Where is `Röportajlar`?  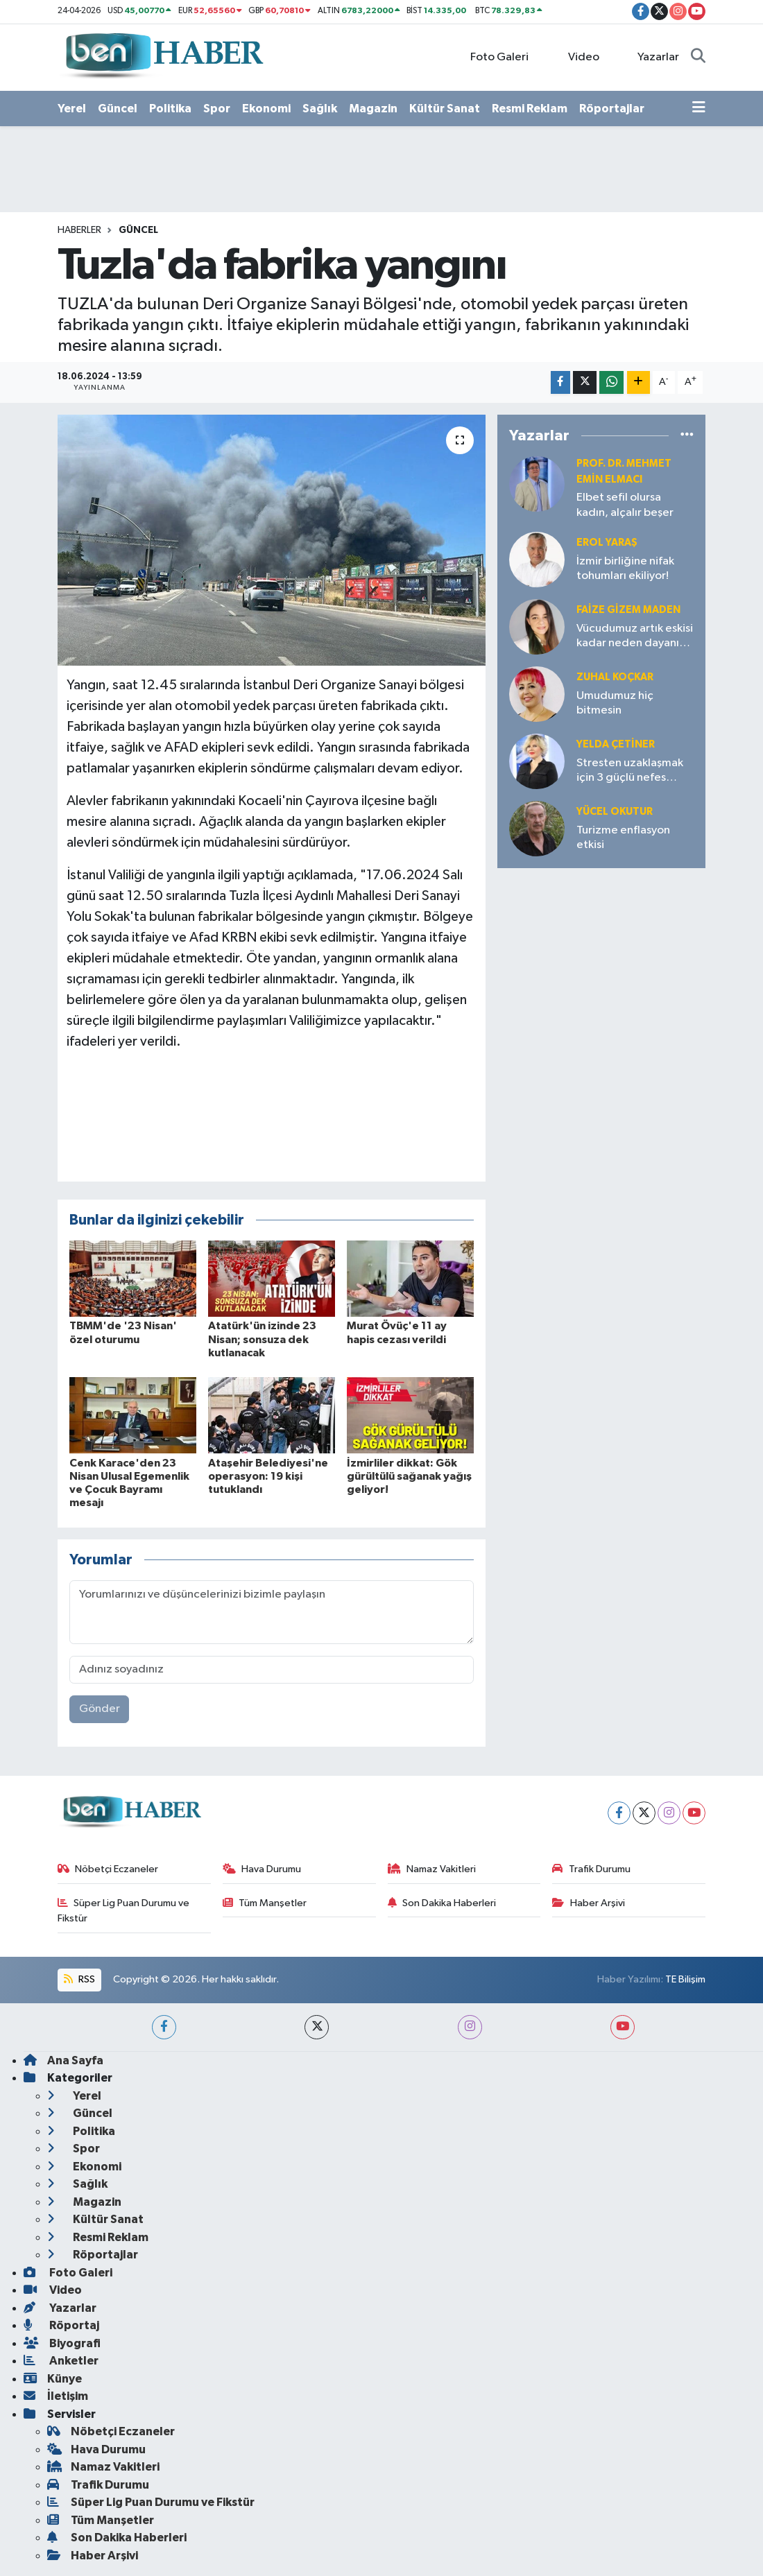 Röportajlar is located at coordinates (611, 108).